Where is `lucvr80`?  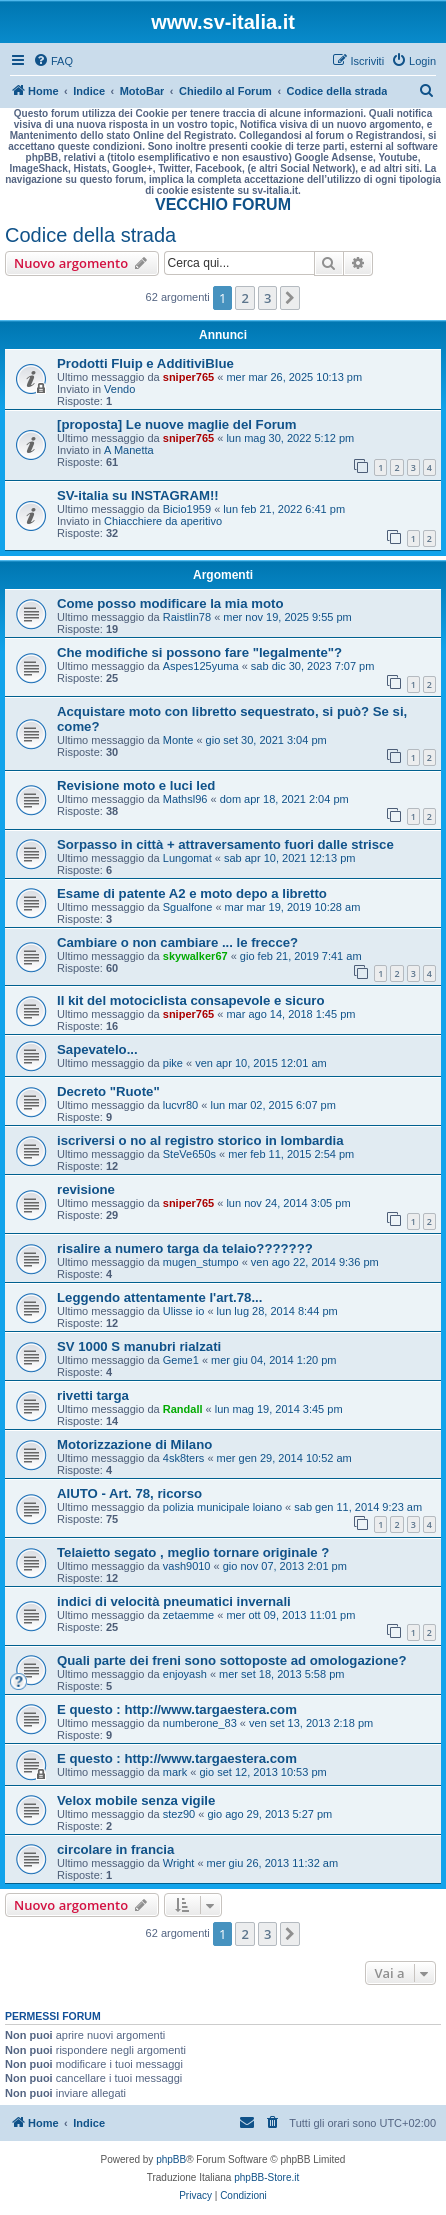 lucvr80 is located at coordinates (180, 1105).